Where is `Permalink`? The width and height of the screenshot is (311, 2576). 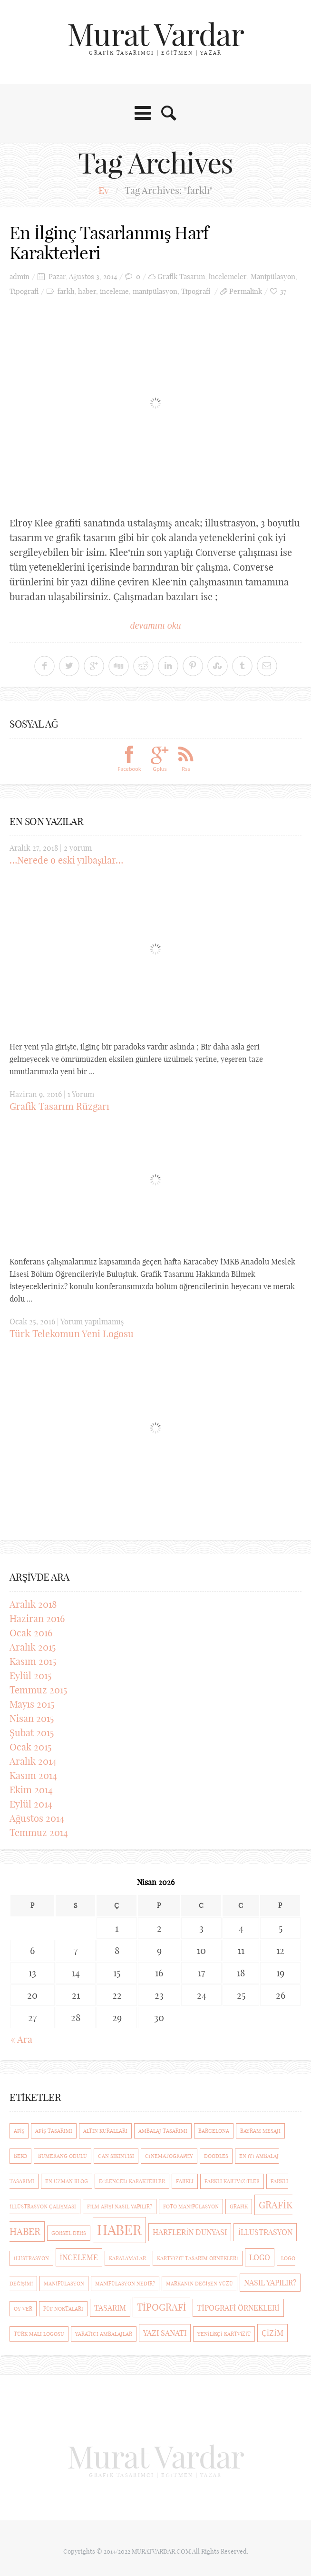 Permalink is located at coordinates (245, 289).